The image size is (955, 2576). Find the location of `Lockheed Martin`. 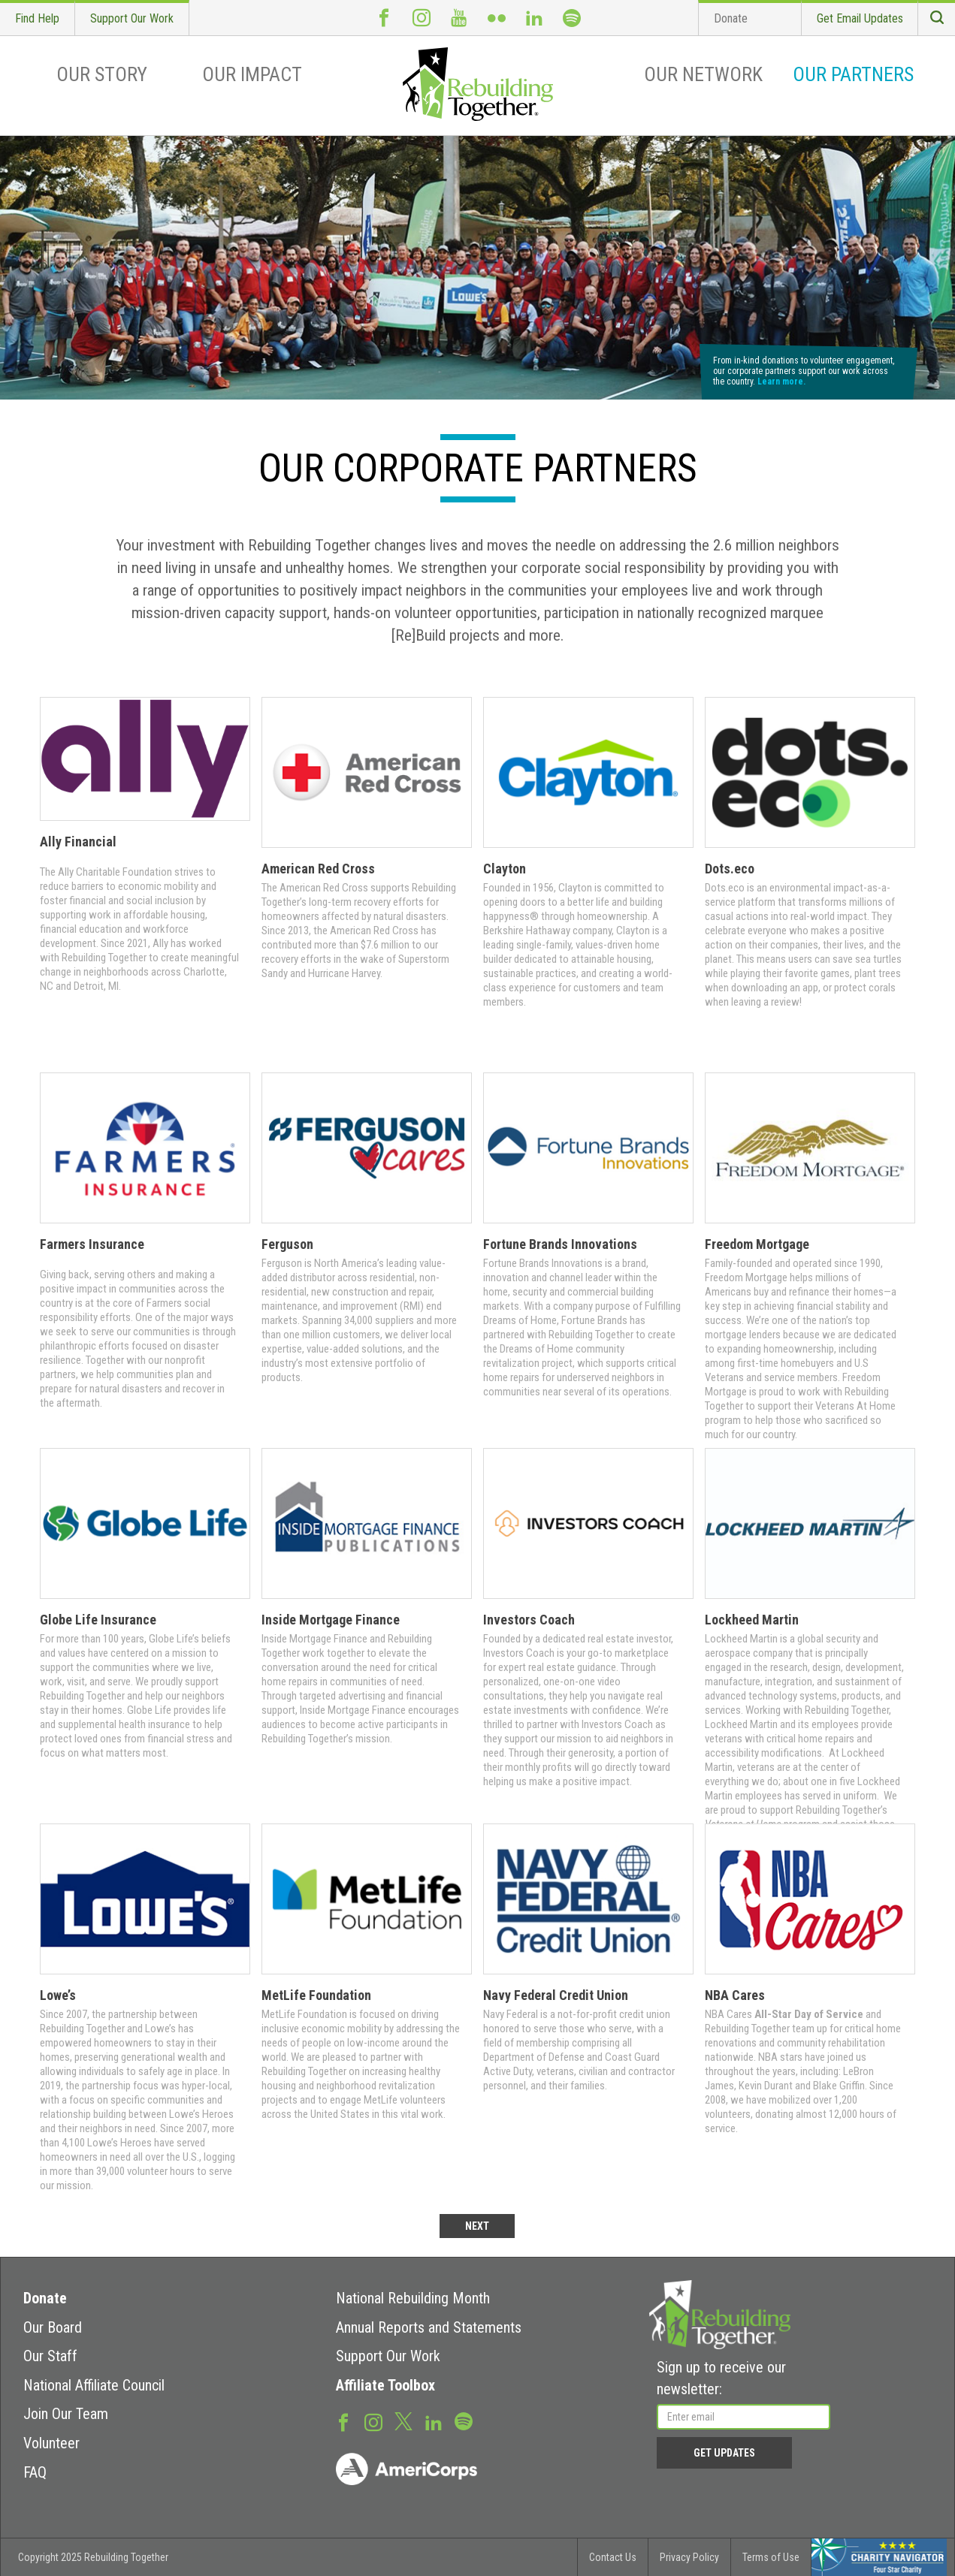

Lockheed Martin is located at coordinates (752, 1619).